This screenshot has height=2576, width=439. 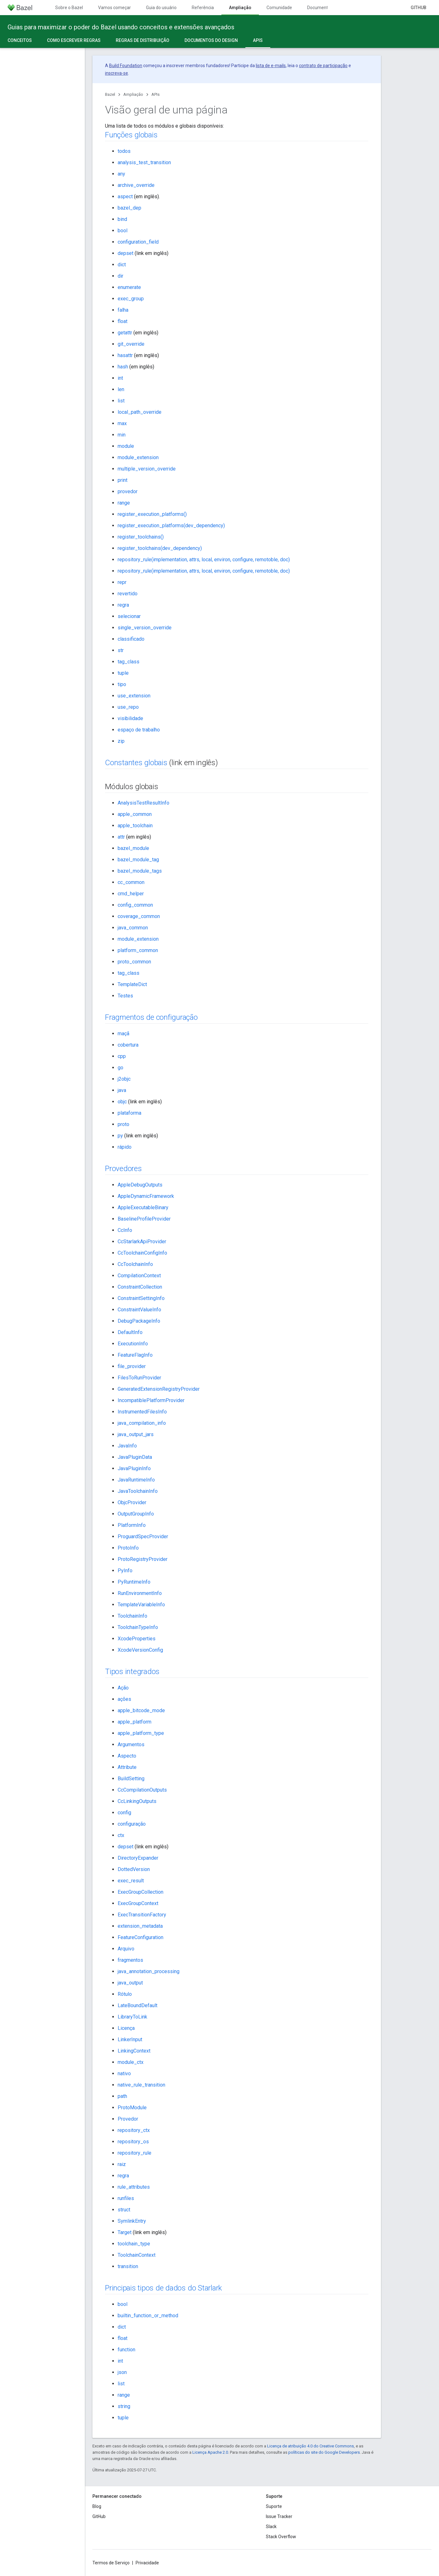 What do you see at coordinates (152, 514) in the screenshot?
I see `register_execution_platforms()` at bounding box center [152, 514].